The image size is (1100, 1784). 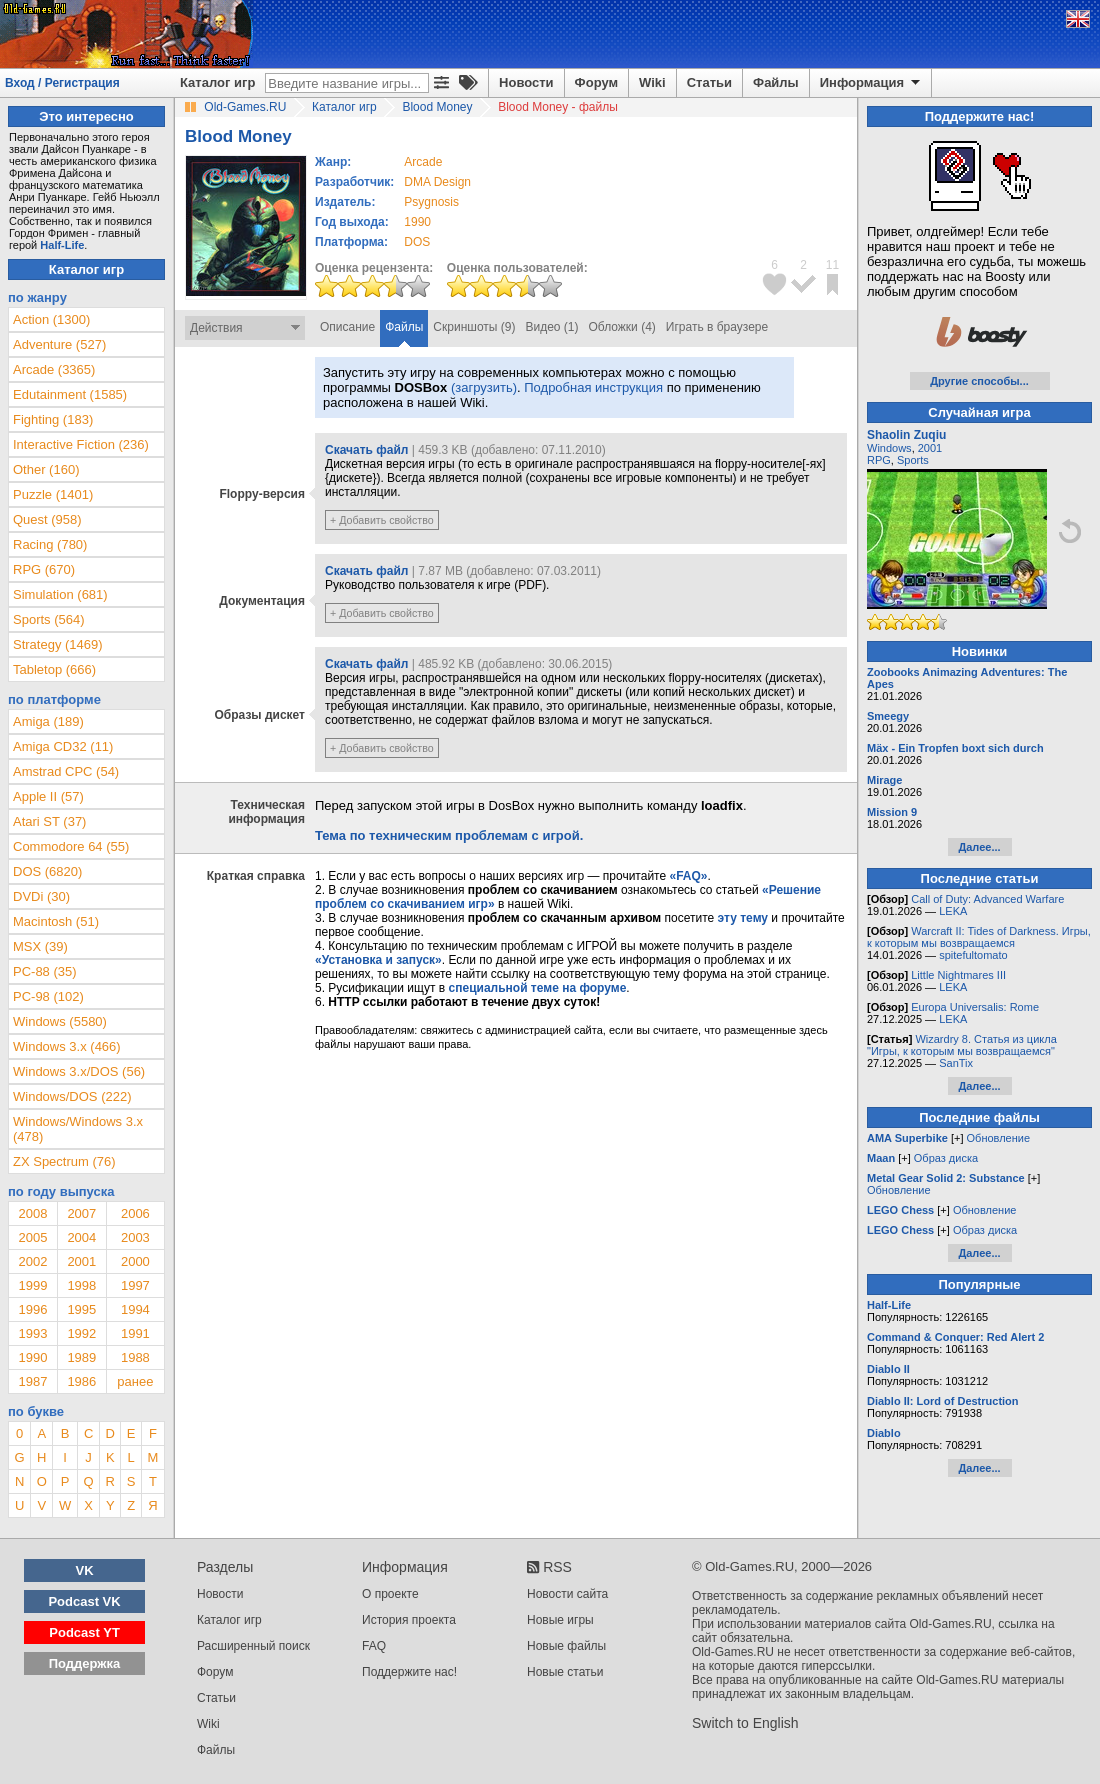 What do you see at coordinates (484, 387) in the screenshot?
I see `(загрузить)` at bounding box center [484, 387].